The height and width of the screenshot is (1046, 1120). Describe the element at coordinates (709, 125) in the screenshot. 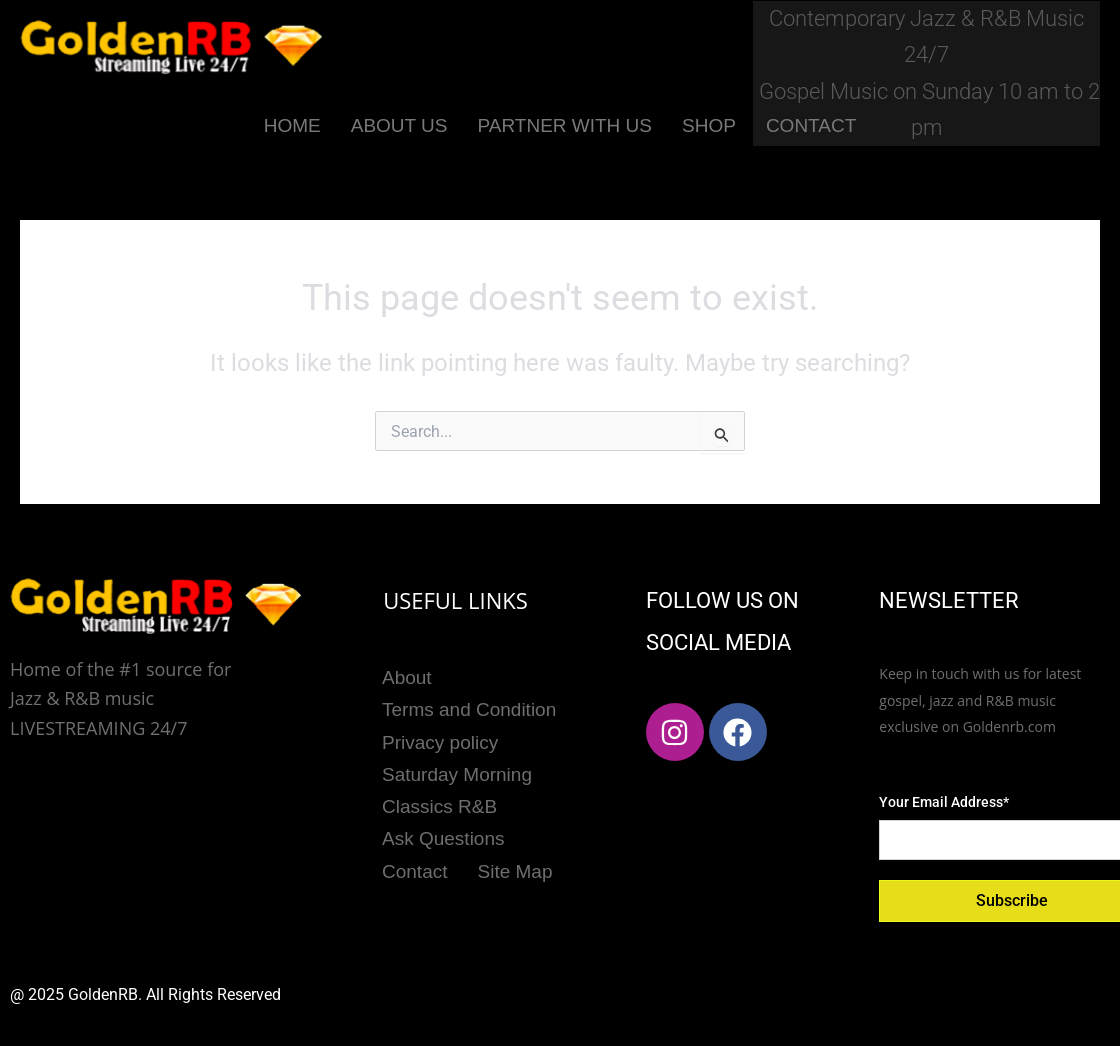

I see `SHOP` at that location.